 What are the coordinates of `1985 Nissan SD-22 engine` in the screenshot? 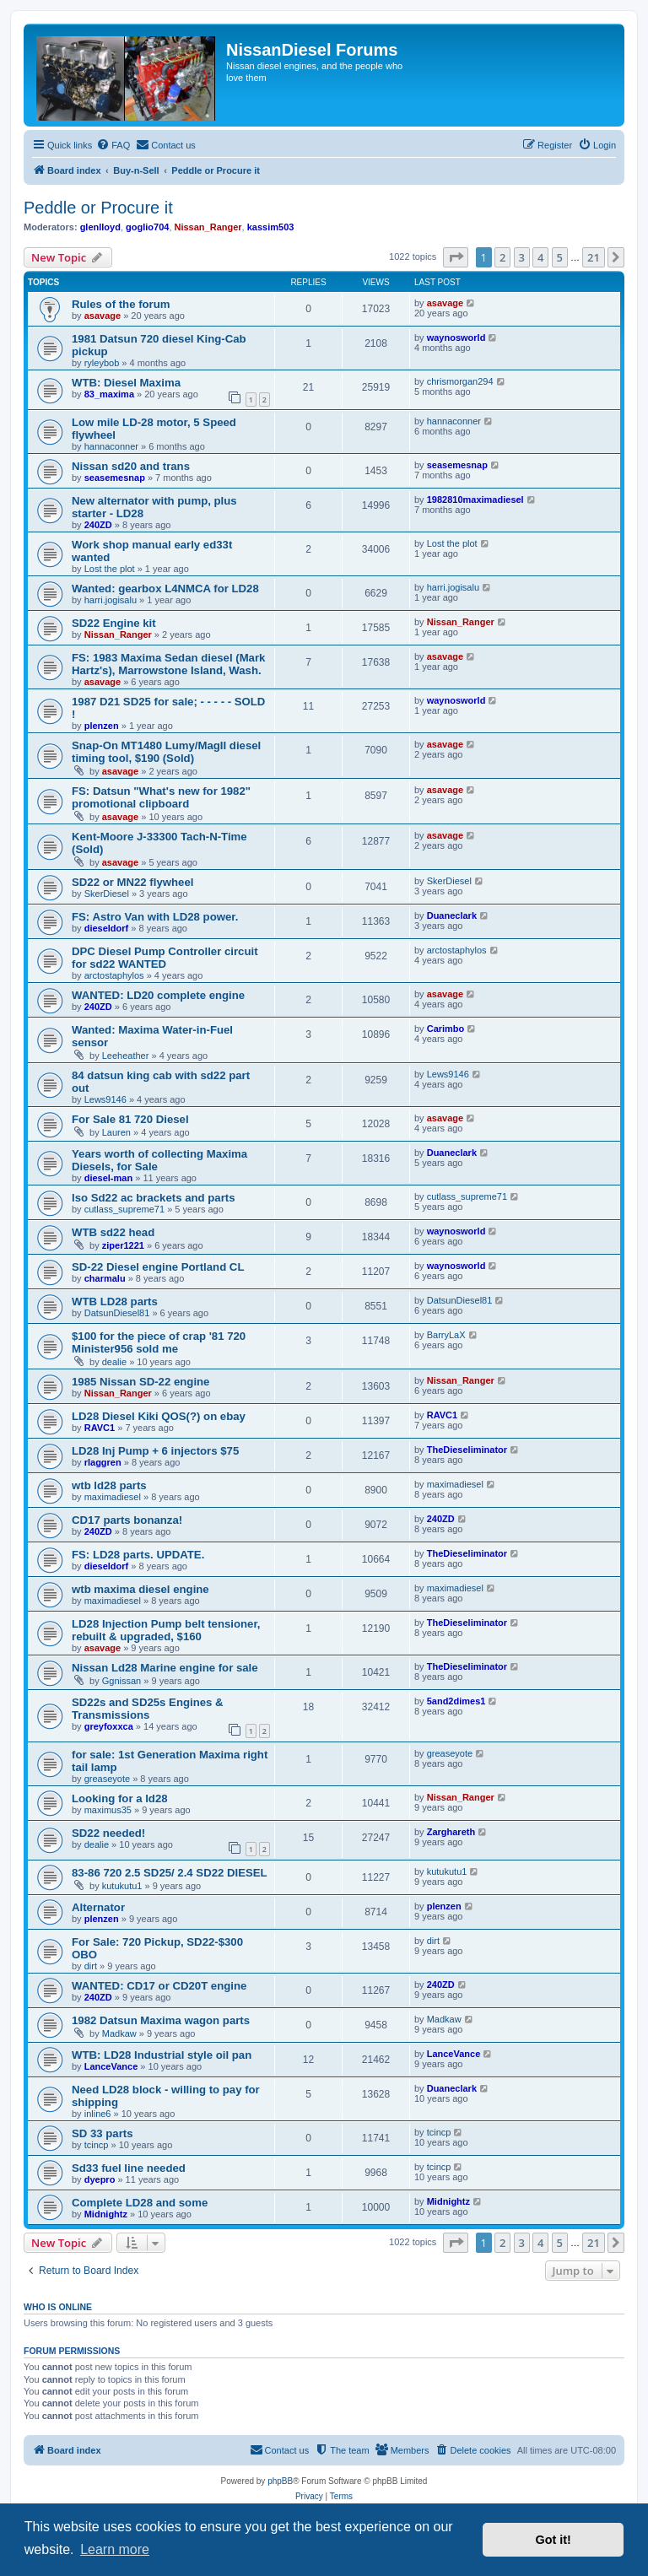 It's located at (140, 1381).